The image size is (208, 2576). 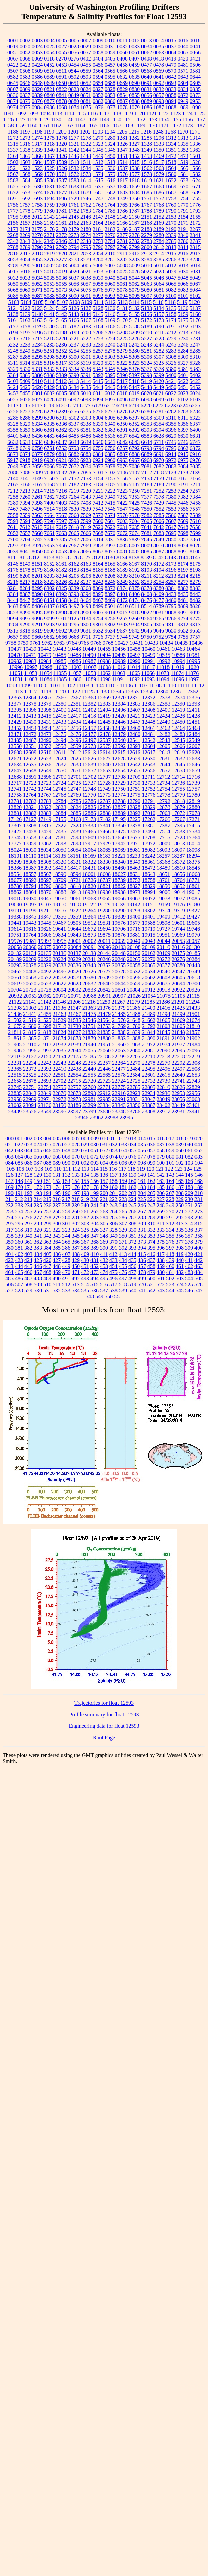 What do you see at coordinates (49, 351) in the screenshot?
I see `5251` at bounding box center [49, 351].